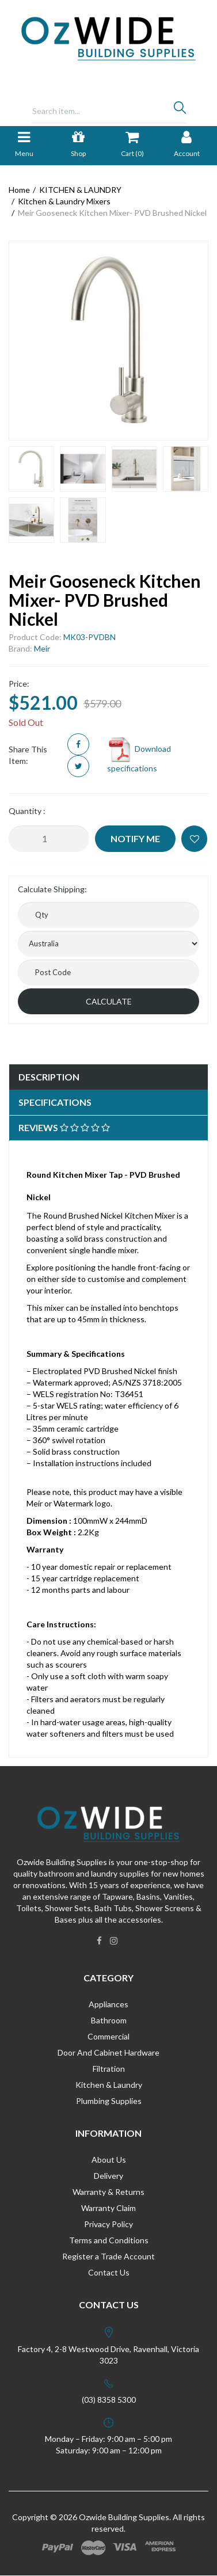 This screenshot has height=2576, width=217. Describe the element at coordinates (48, 1076) in the screenshot. I see `Description` at that location.